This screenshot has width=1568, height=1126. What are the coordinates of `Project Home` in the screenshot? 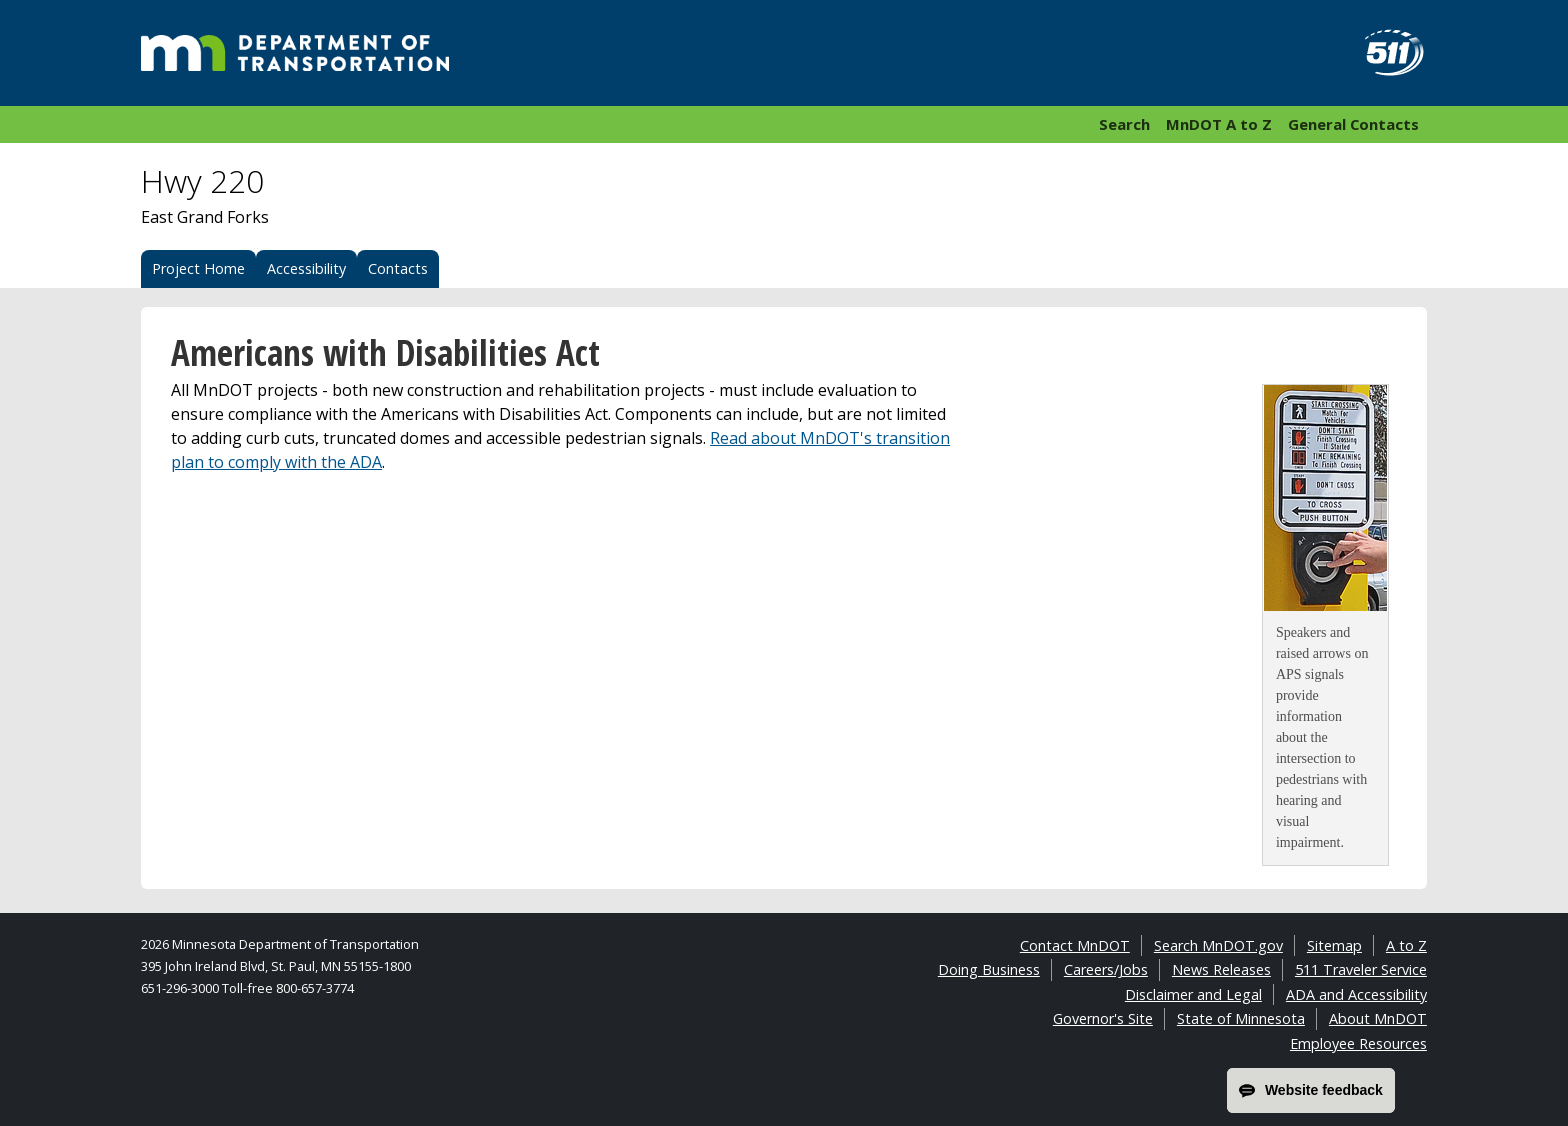 It's located at (198, 268).